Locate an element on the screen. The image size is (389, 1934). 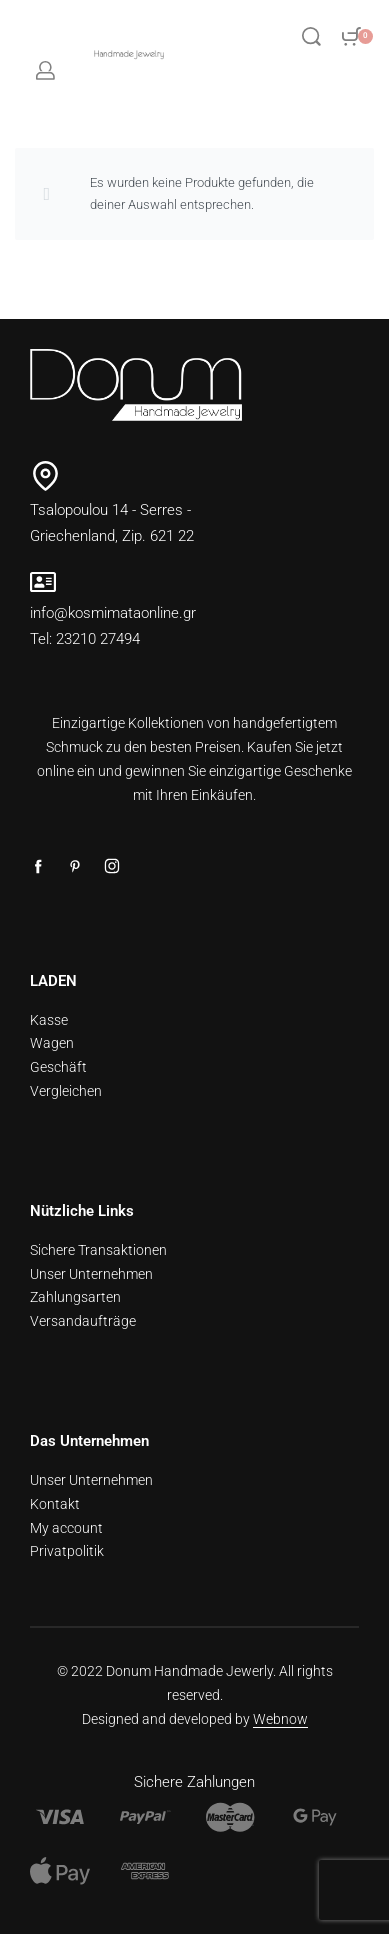
Webnow is located at coordinates (280, 1719).